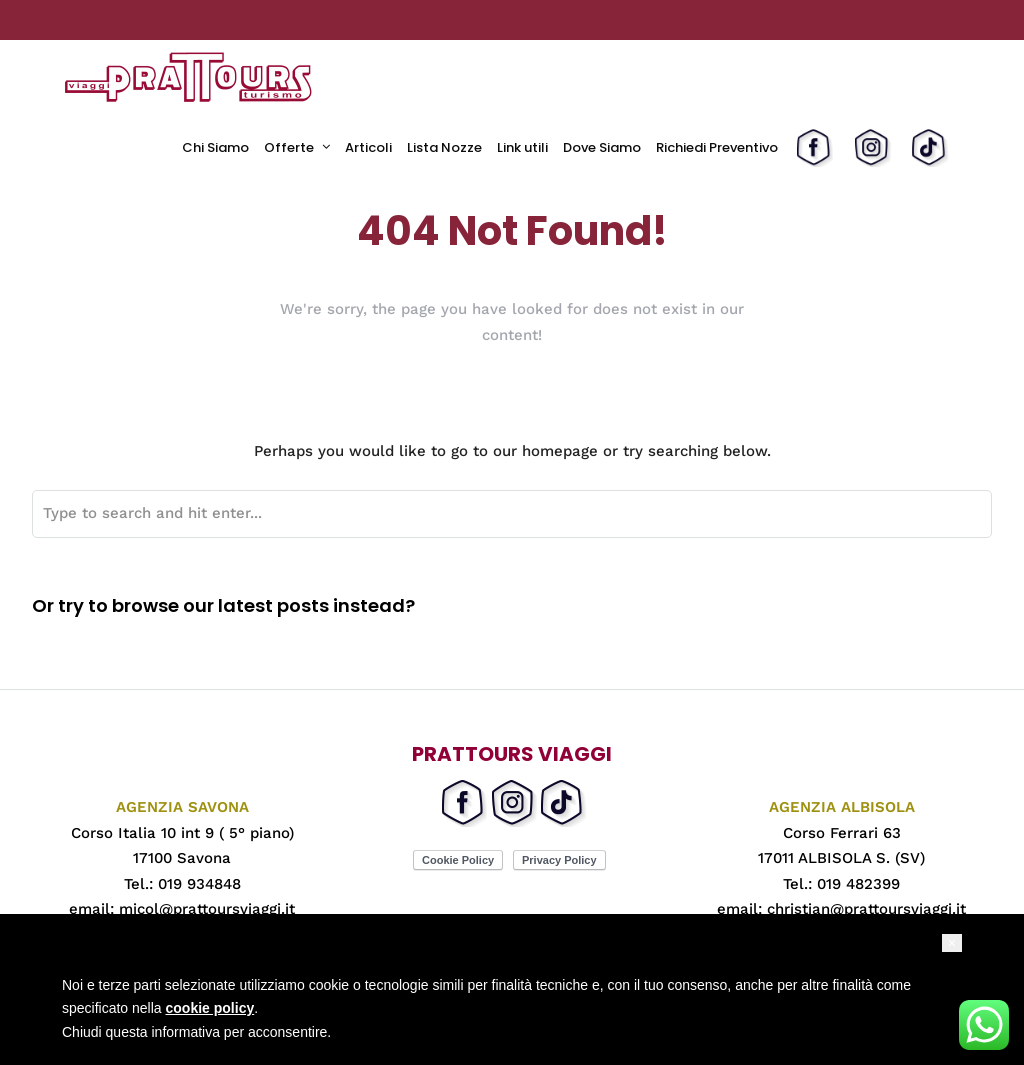 The width and height of the screenshot is (1024, 1065). What do you see at coordinates (522, 147) in the screenshot?
I see `Link utili` at bounding box center [522, 147].